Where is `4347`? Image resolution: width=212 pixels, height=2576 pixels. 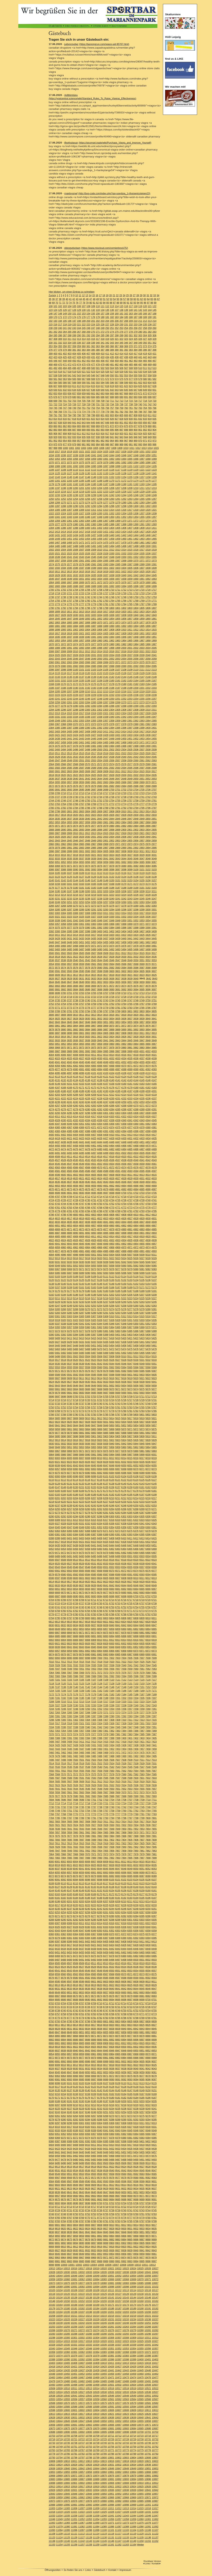
4347 is located at coordinates (57, 1124).